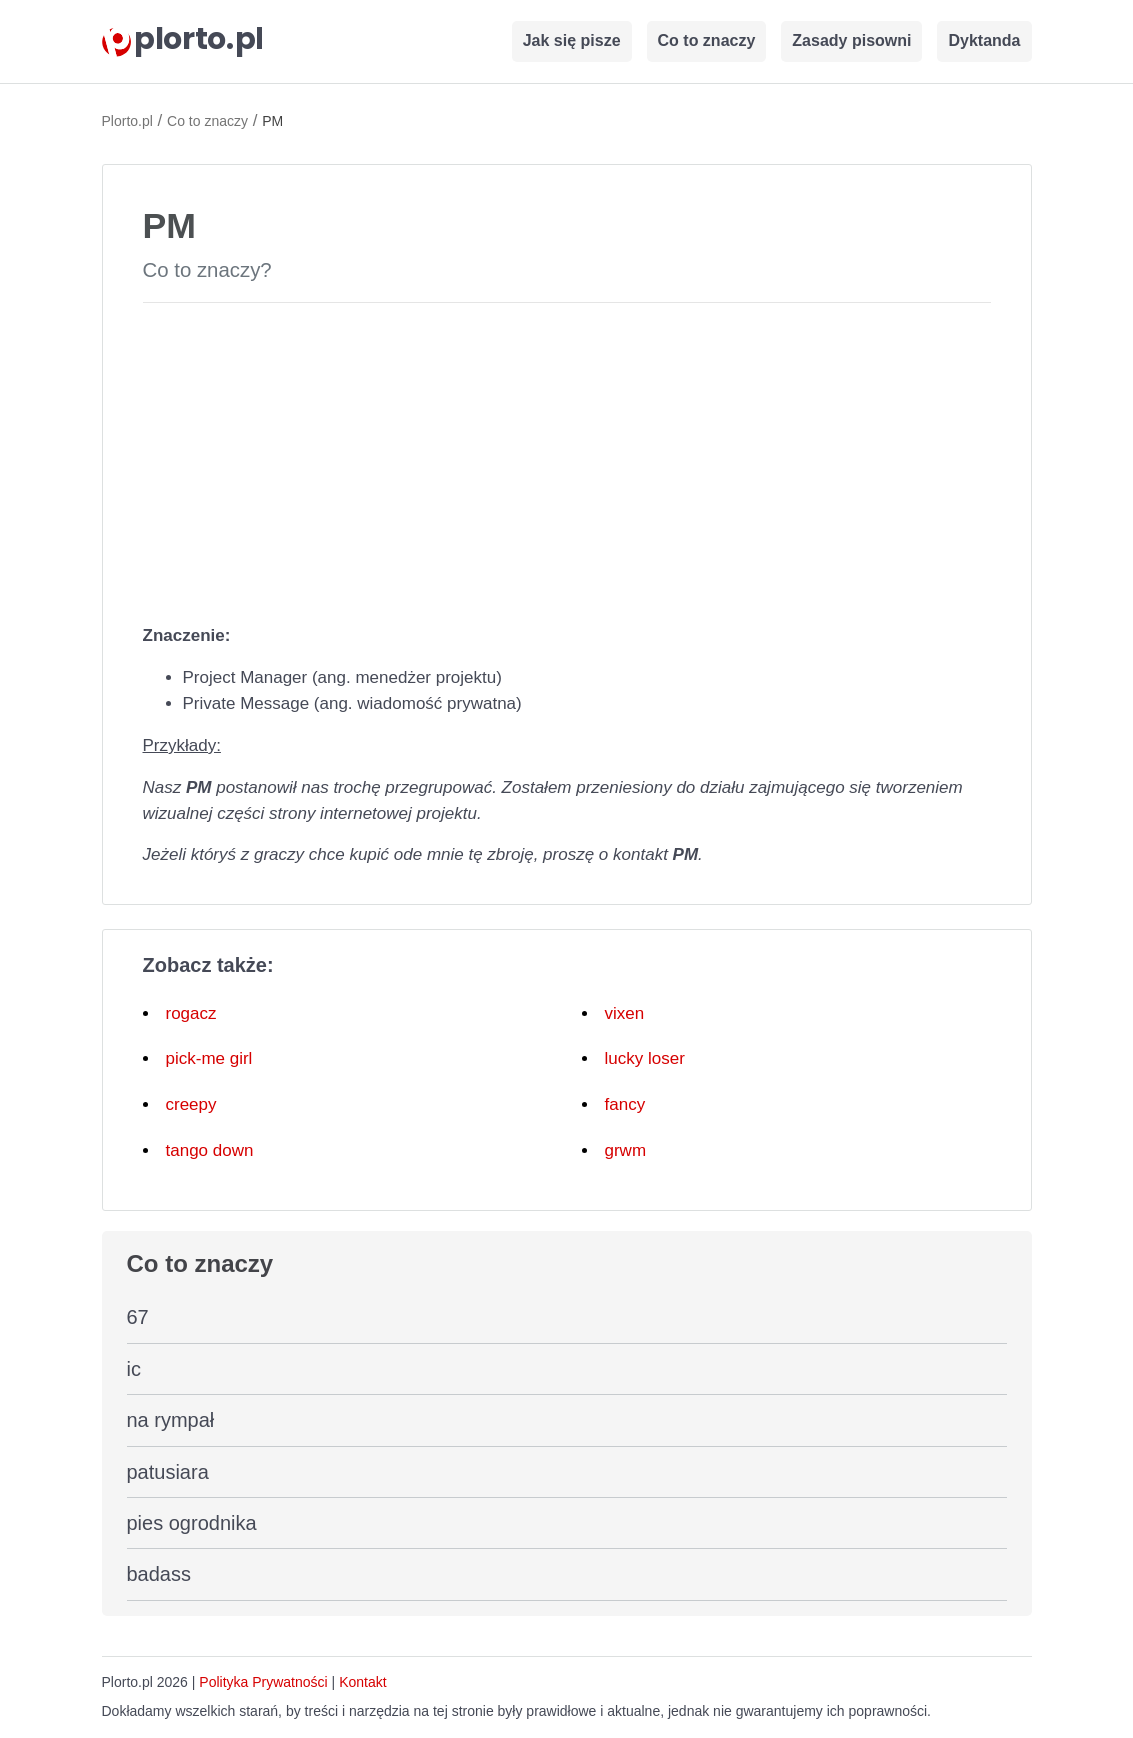 This screenshot has width=1133, height=1738. I want to click on creepy, so click(191, 1104).